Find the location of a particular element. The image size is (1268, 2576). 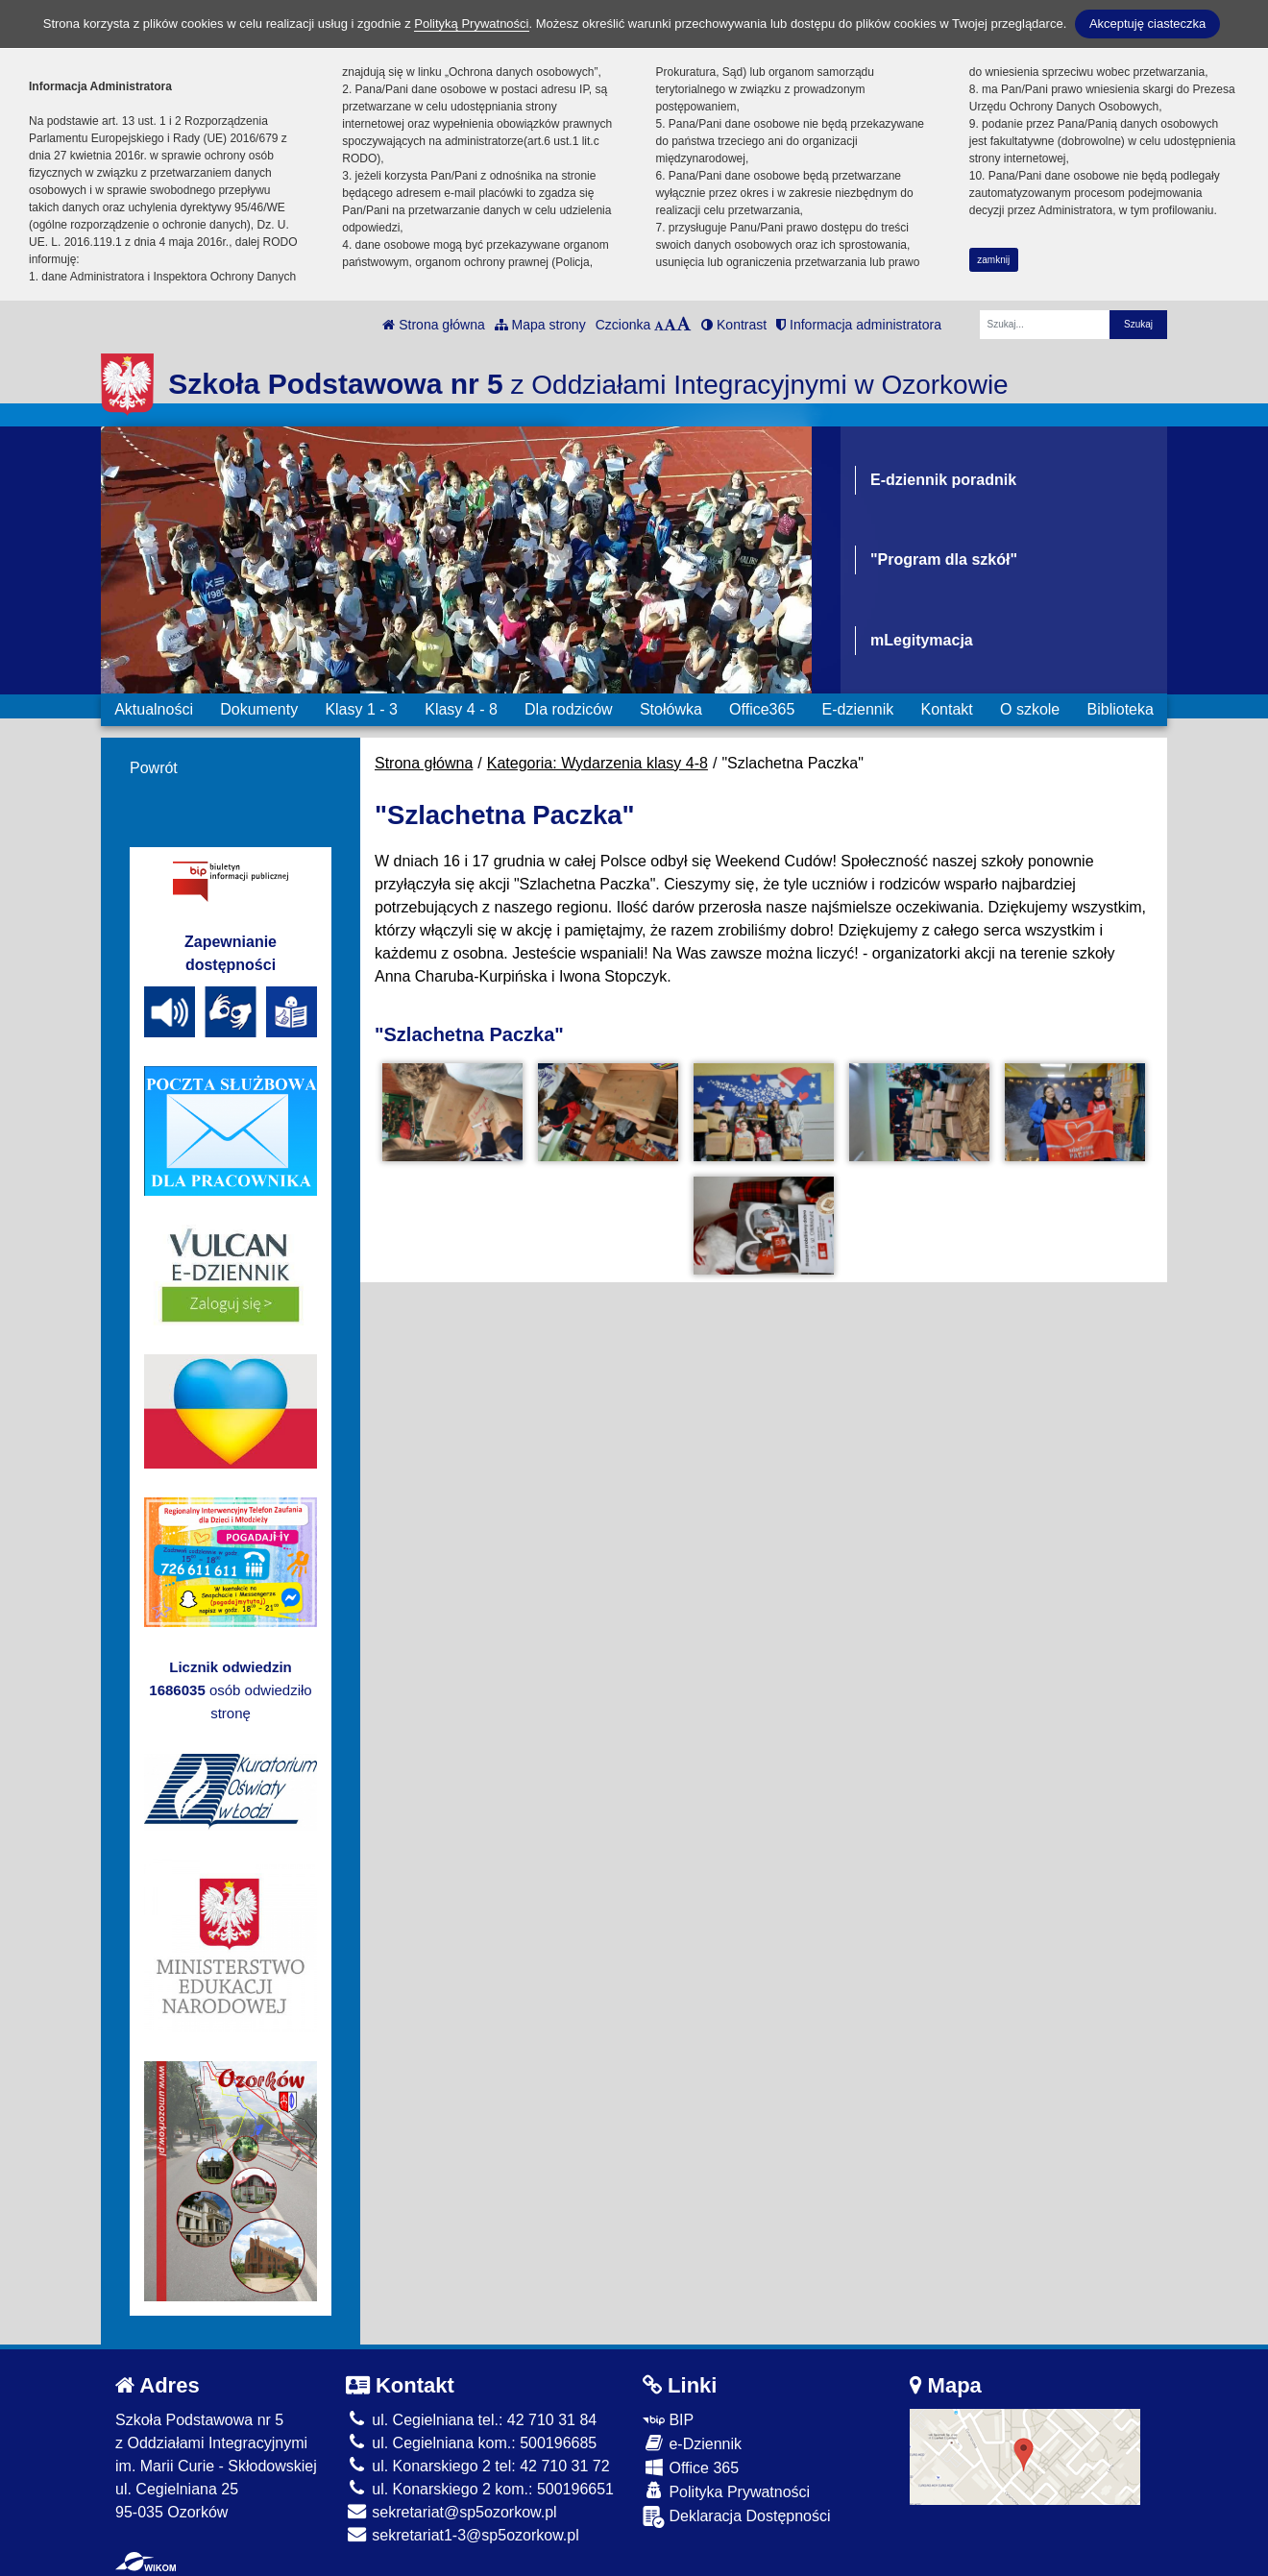

Informacja administratora is located at coordinates (858, 324).